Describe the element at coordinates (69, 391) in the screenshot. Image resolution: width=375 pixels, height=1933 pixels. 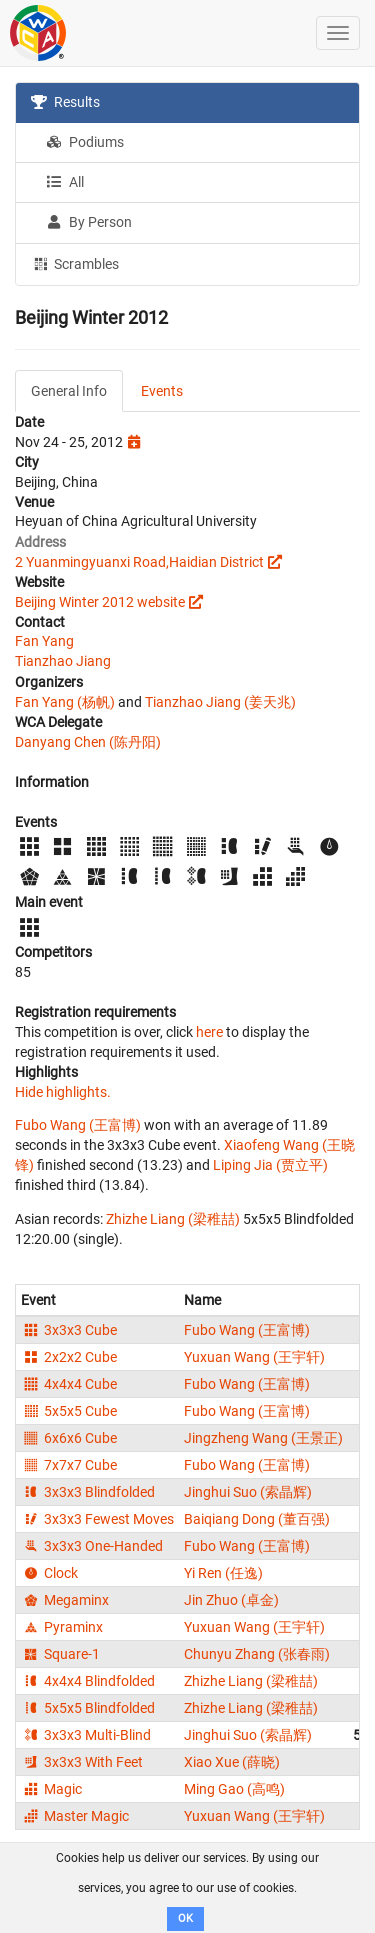
I see `General Info` at that location.